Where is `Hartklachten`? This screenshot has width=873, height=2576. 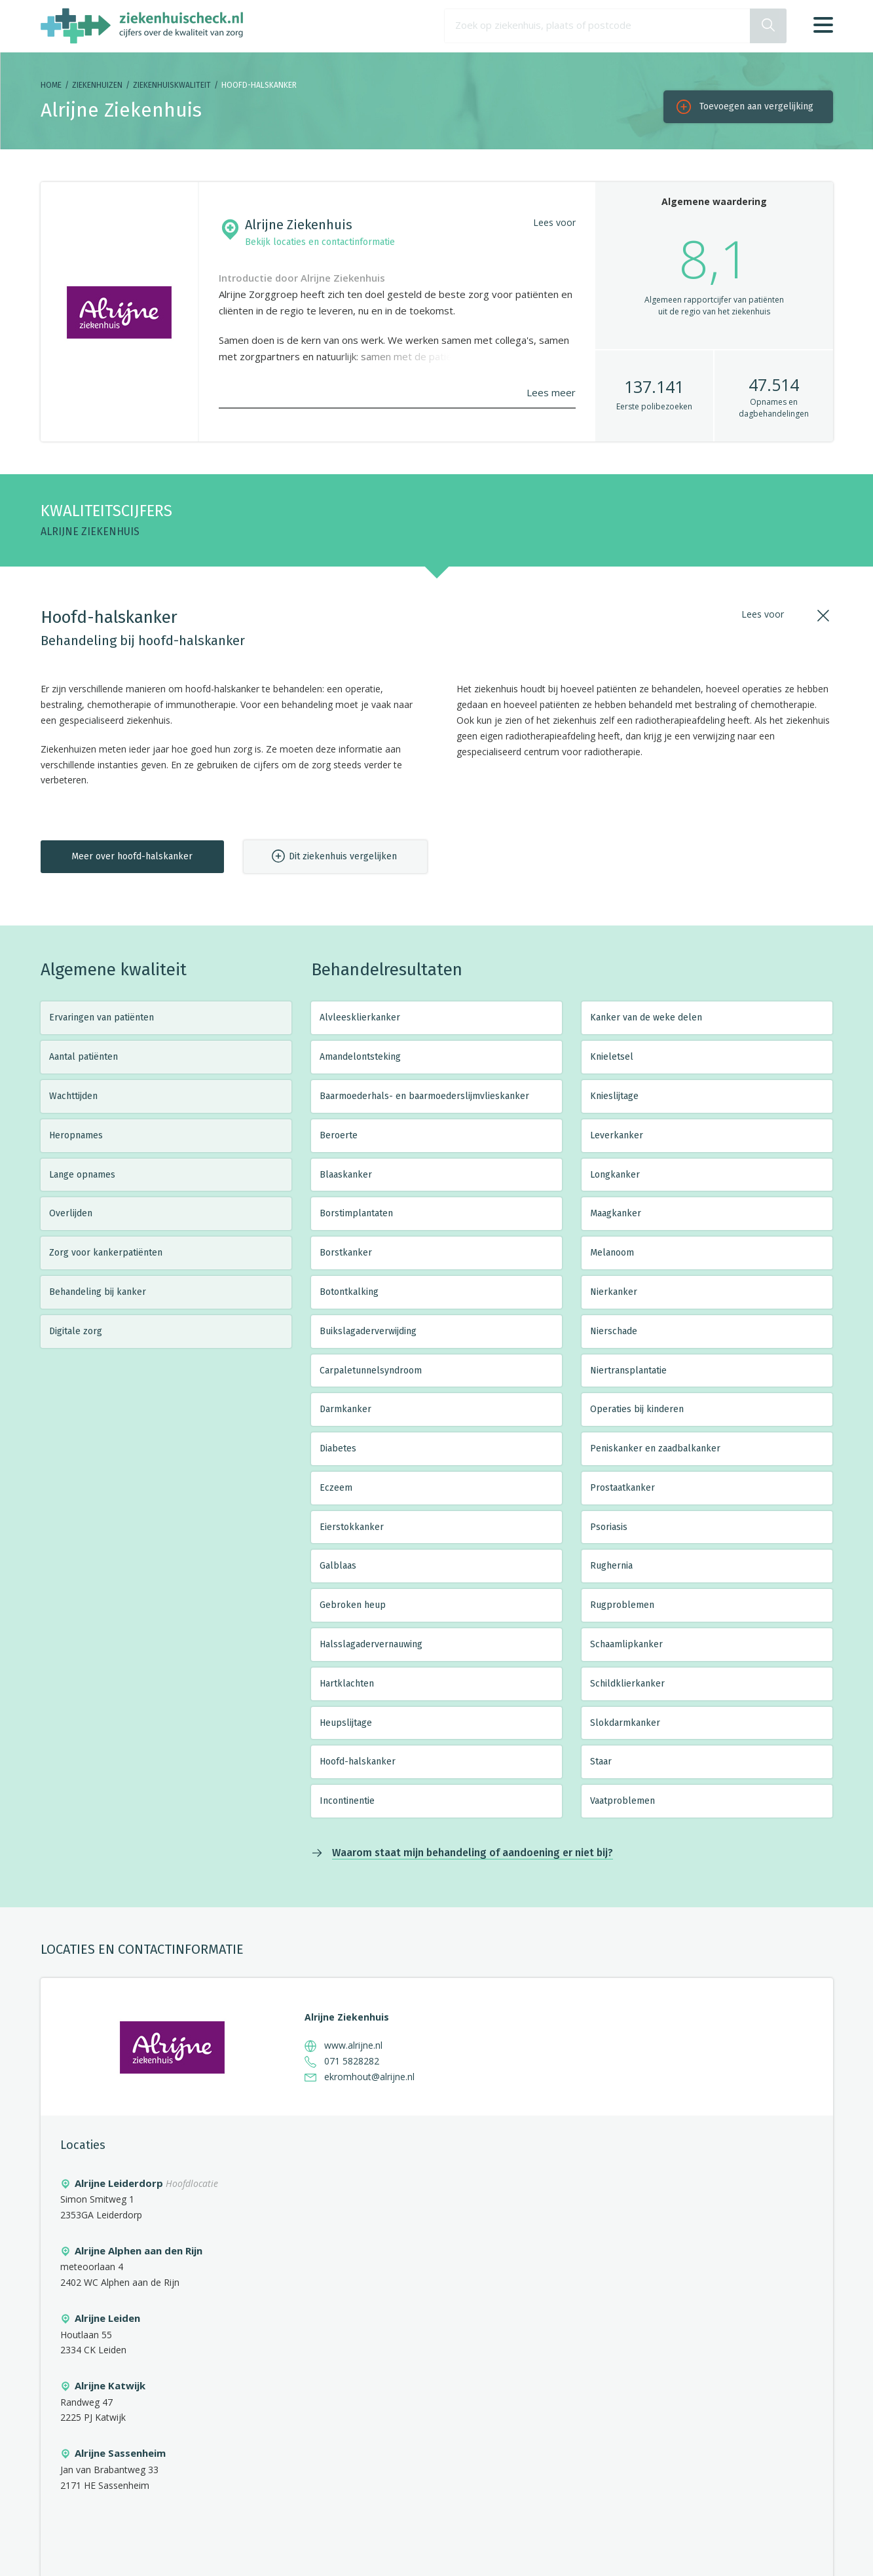 Hartklachten is located at coordinates (347, 1683).